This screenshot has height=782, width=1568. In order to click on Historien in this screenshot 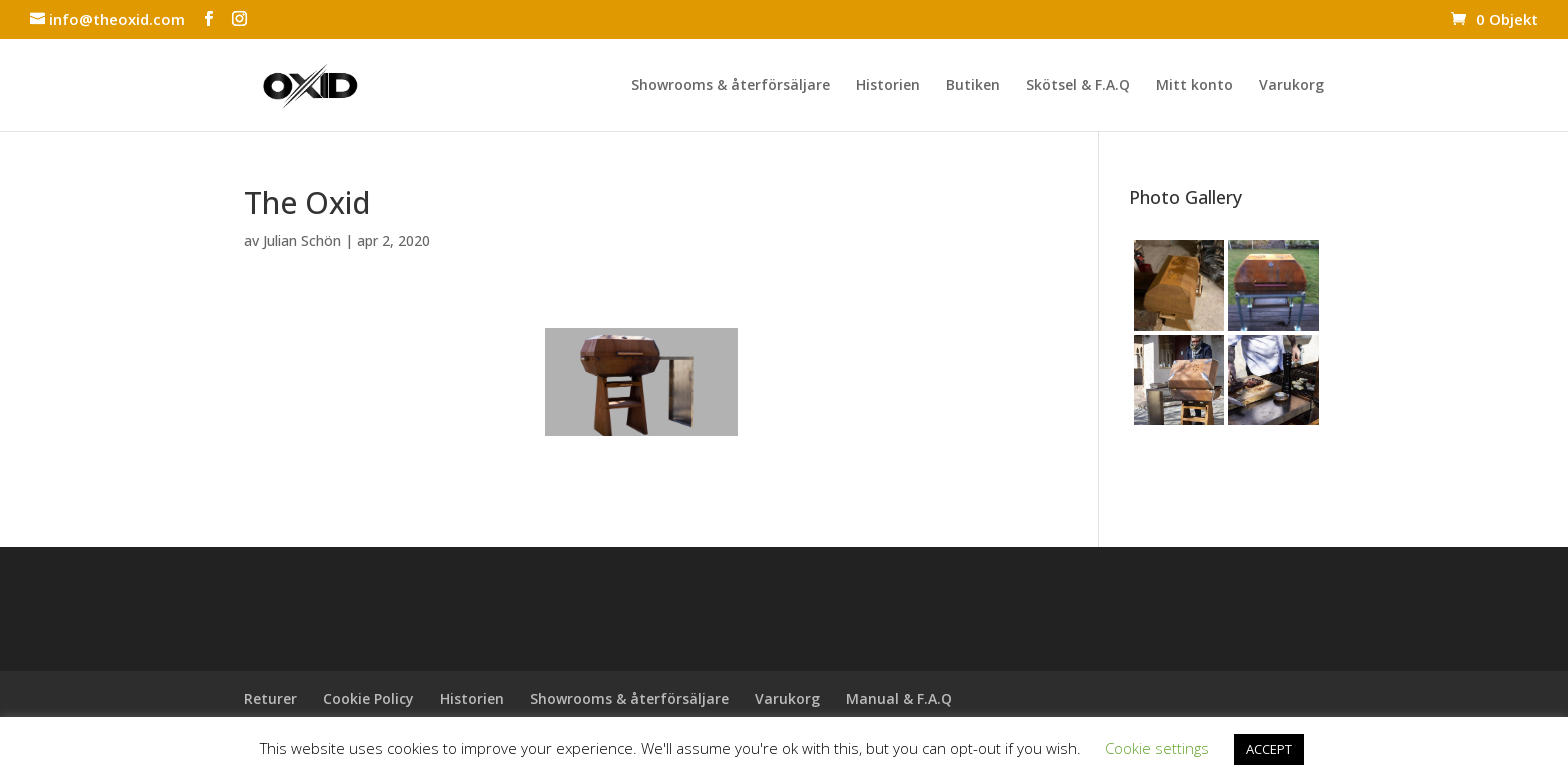, I will do `click(888, 86)`.